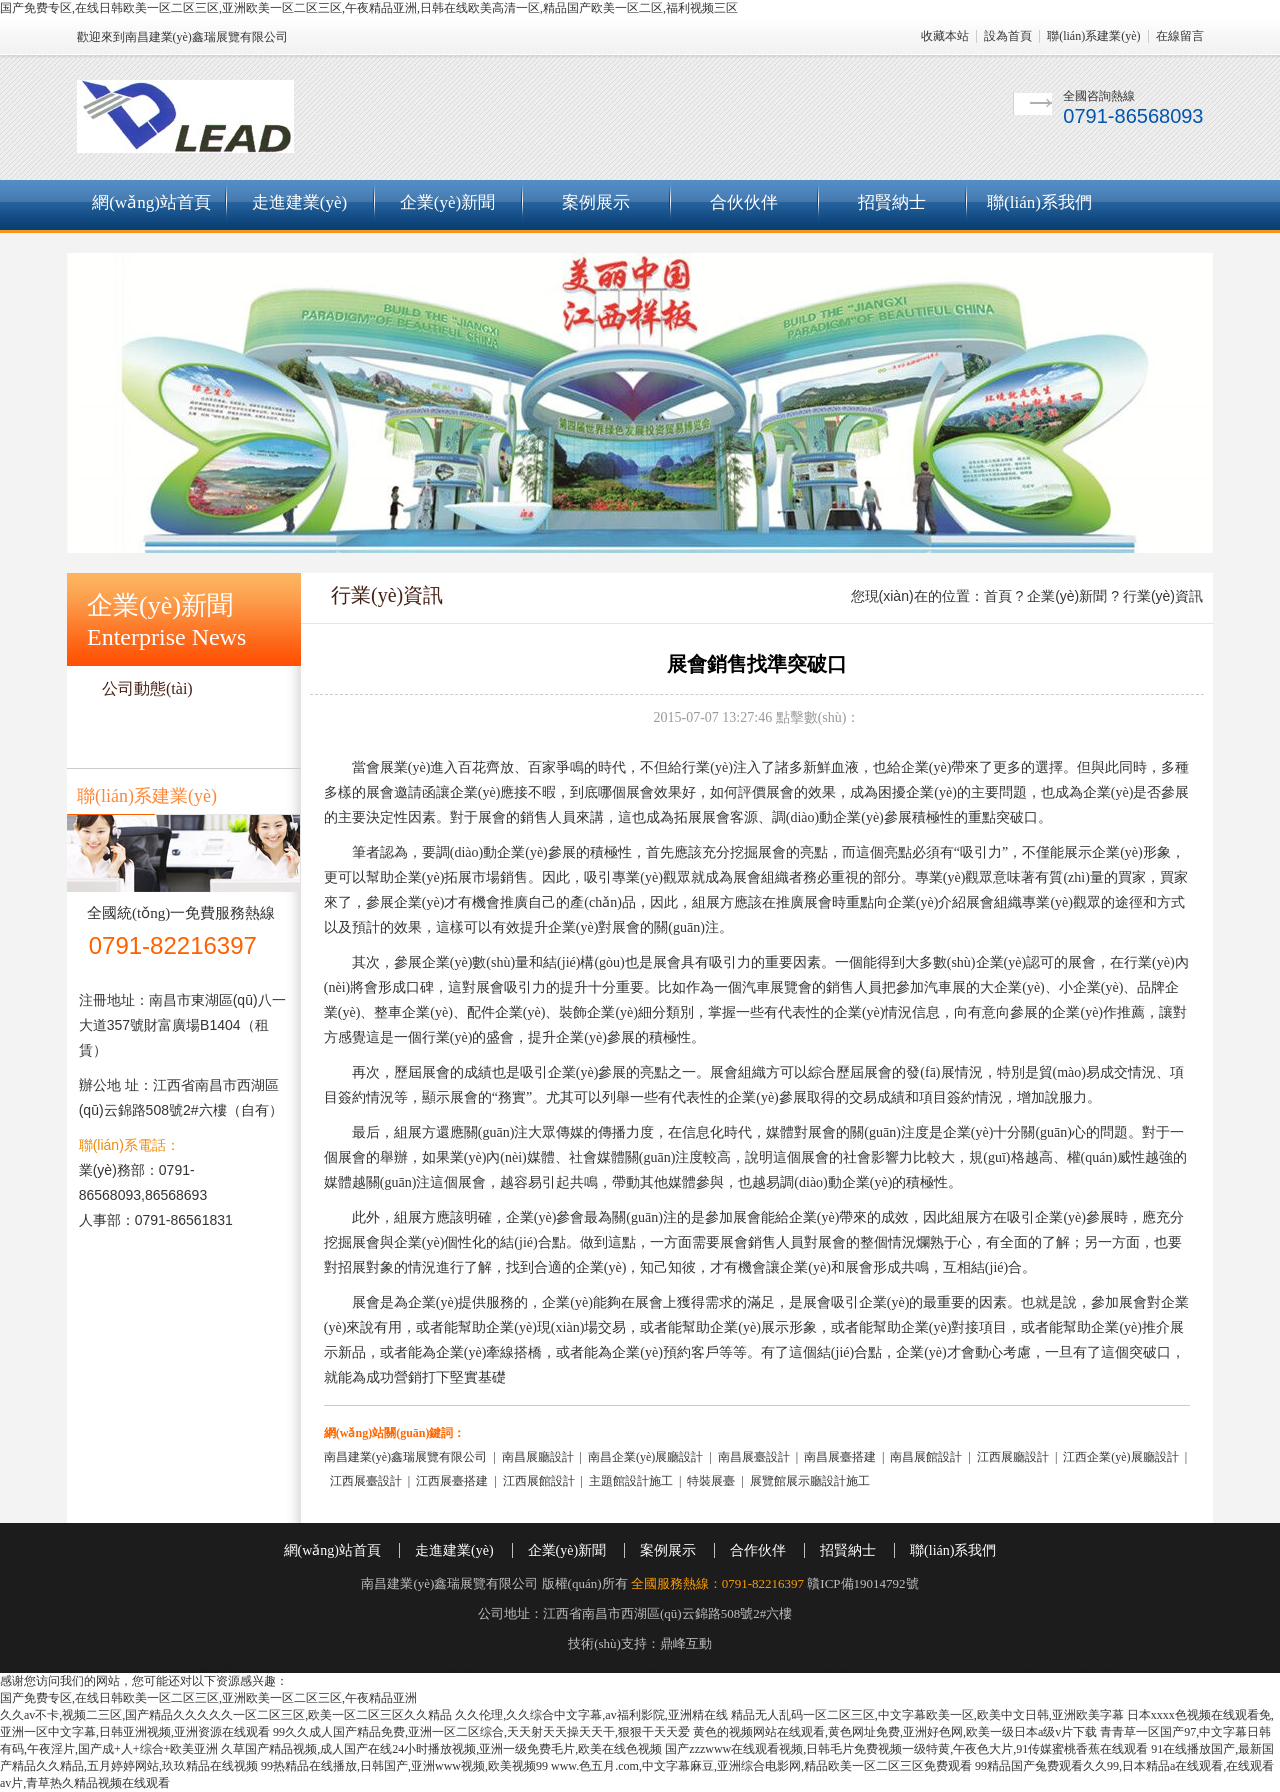  What do you see at coordinates (686, 1643) in the screenshot?
I see `鼎峰互動` at bounding box center [686, 1643].